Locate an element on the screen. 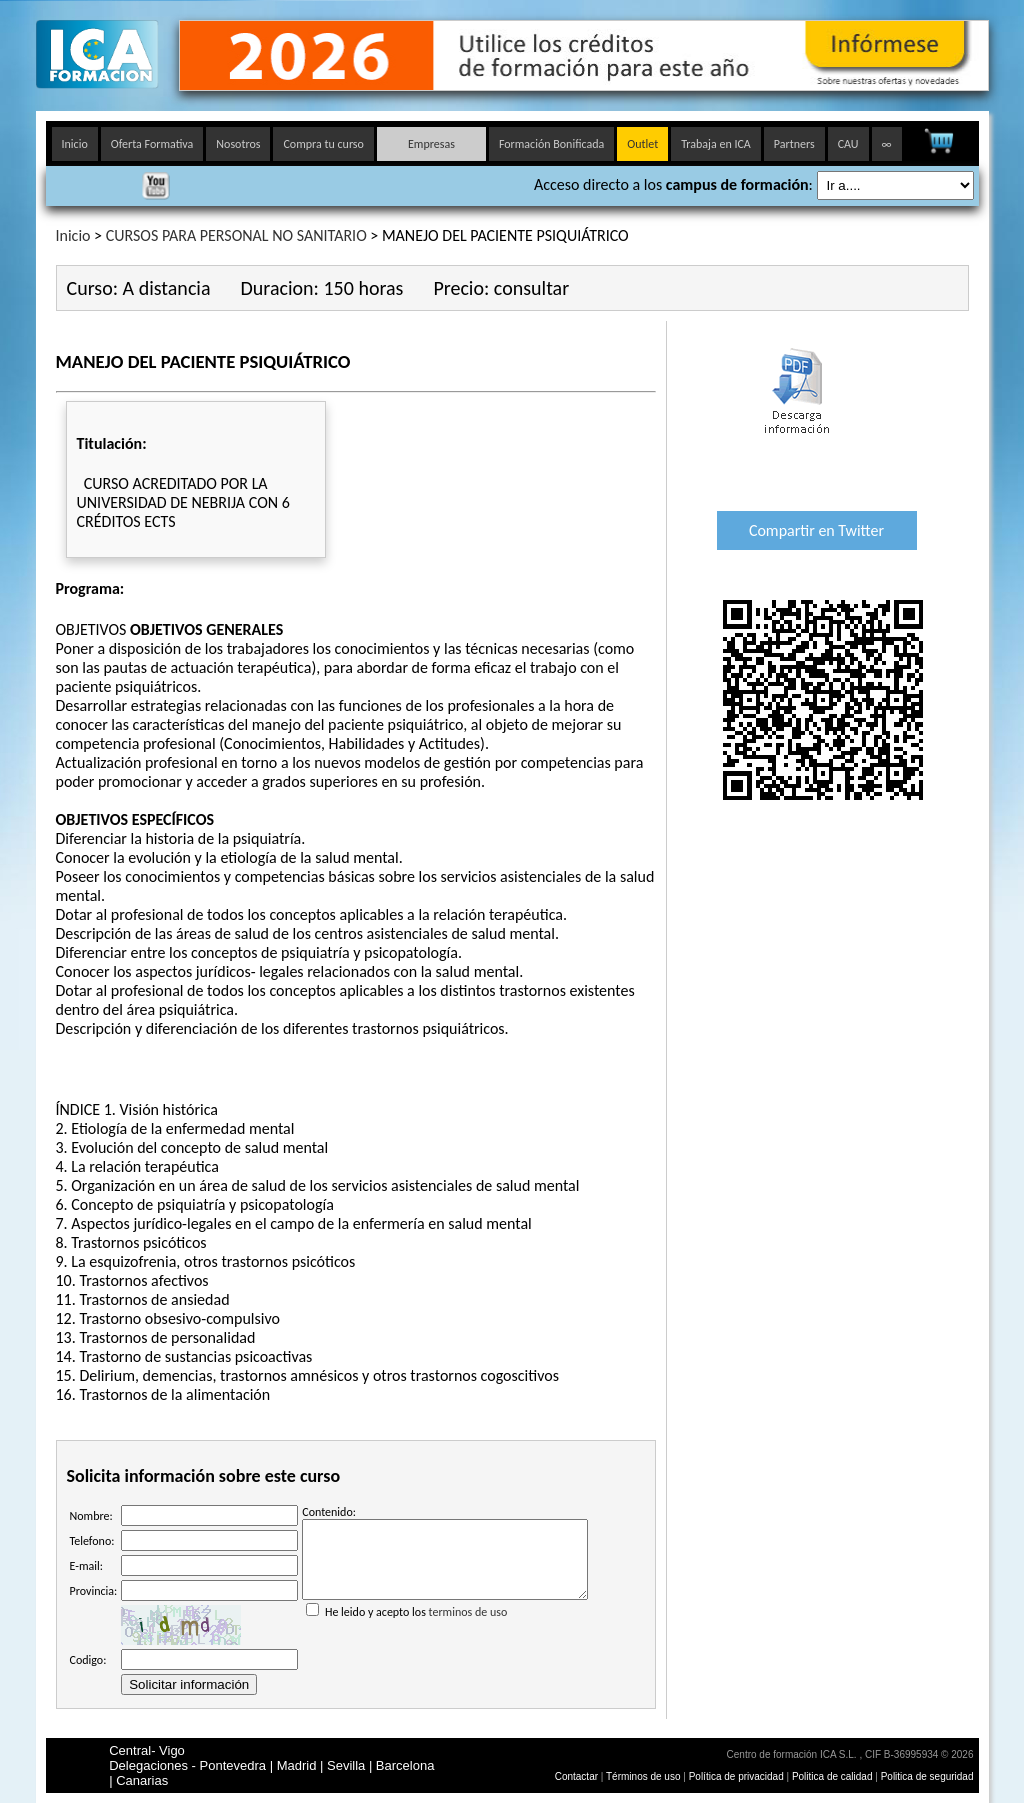 The image size is (1024, 1803). Politica de seguridad is located at coordinates (927, 1776).